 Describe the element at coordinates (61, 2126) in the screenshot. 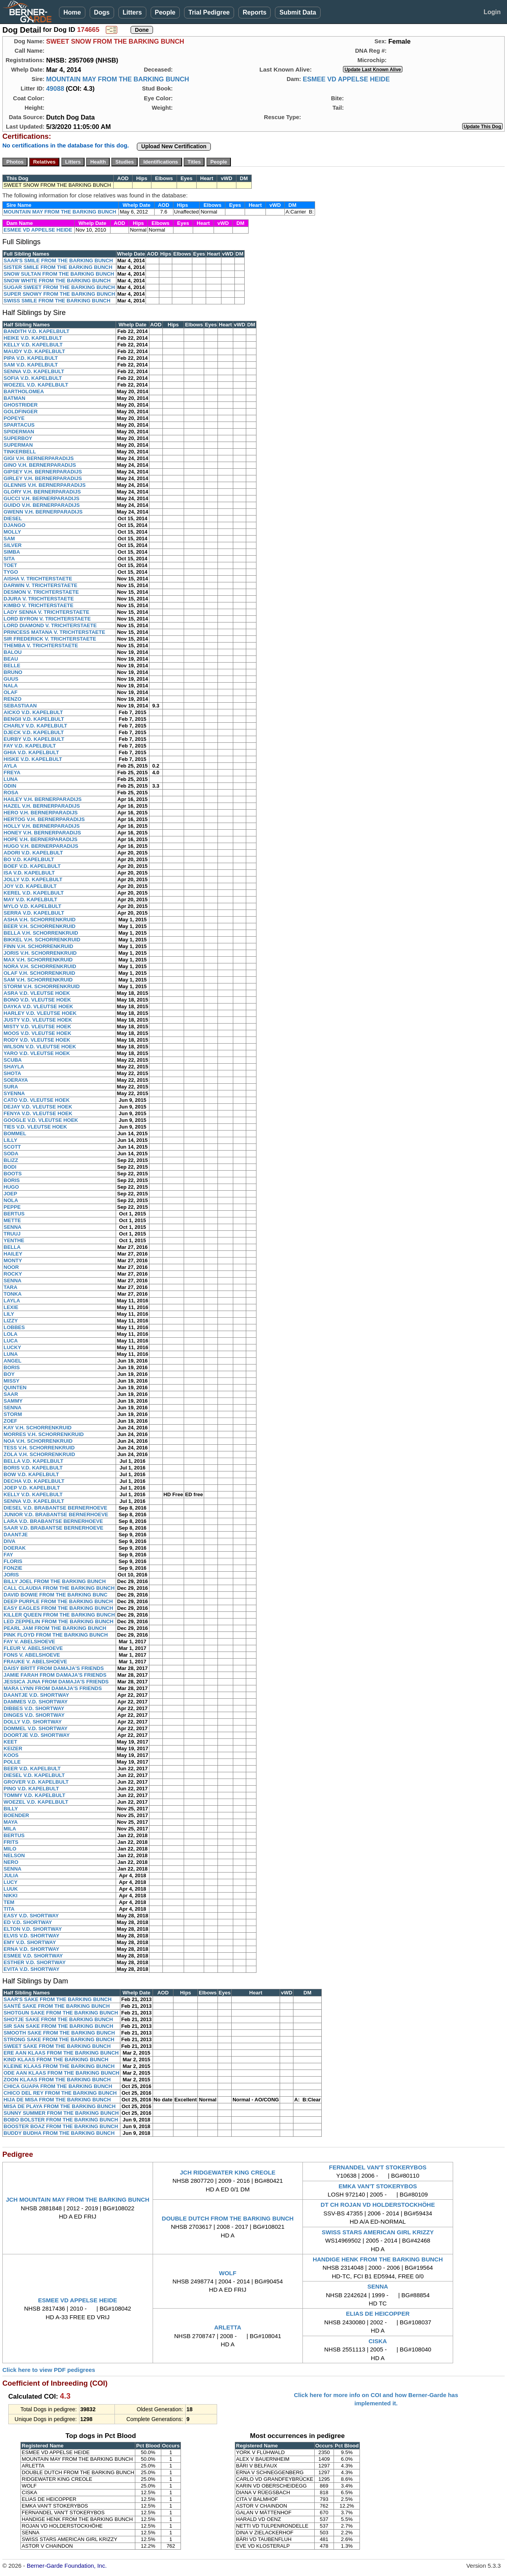

I see `BOOSTER BOAZ FROM THE BARKING BUNCH` at that location.